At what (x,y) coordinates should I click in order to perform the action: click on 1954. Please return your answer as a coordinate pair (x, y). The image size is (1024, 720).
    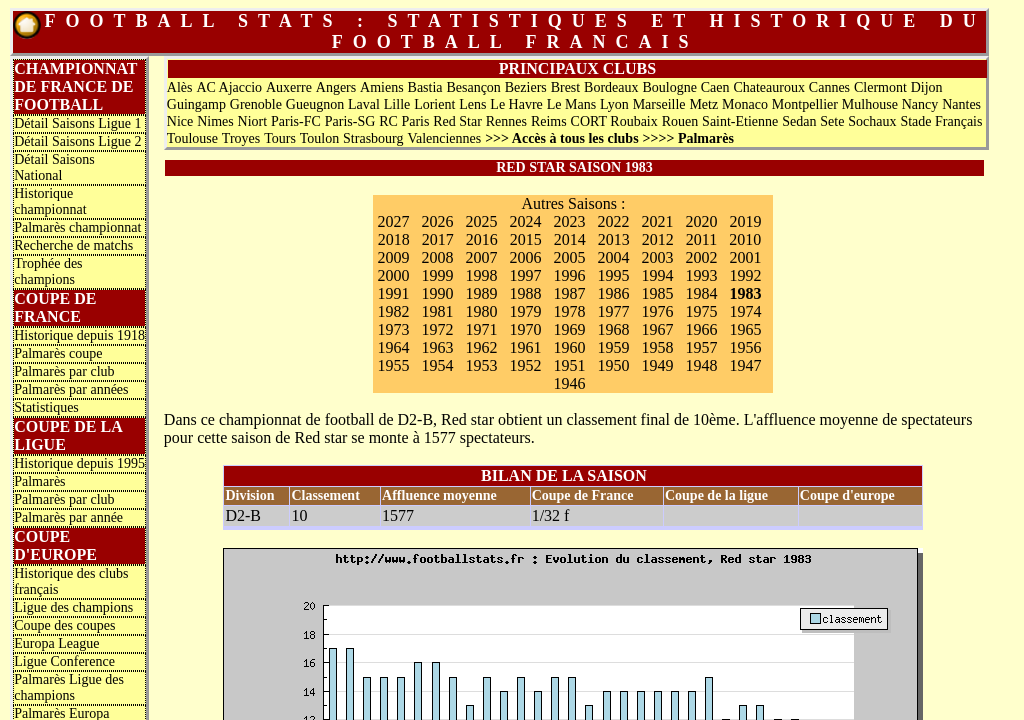
    Looking at the image, I should click on (437, 365).